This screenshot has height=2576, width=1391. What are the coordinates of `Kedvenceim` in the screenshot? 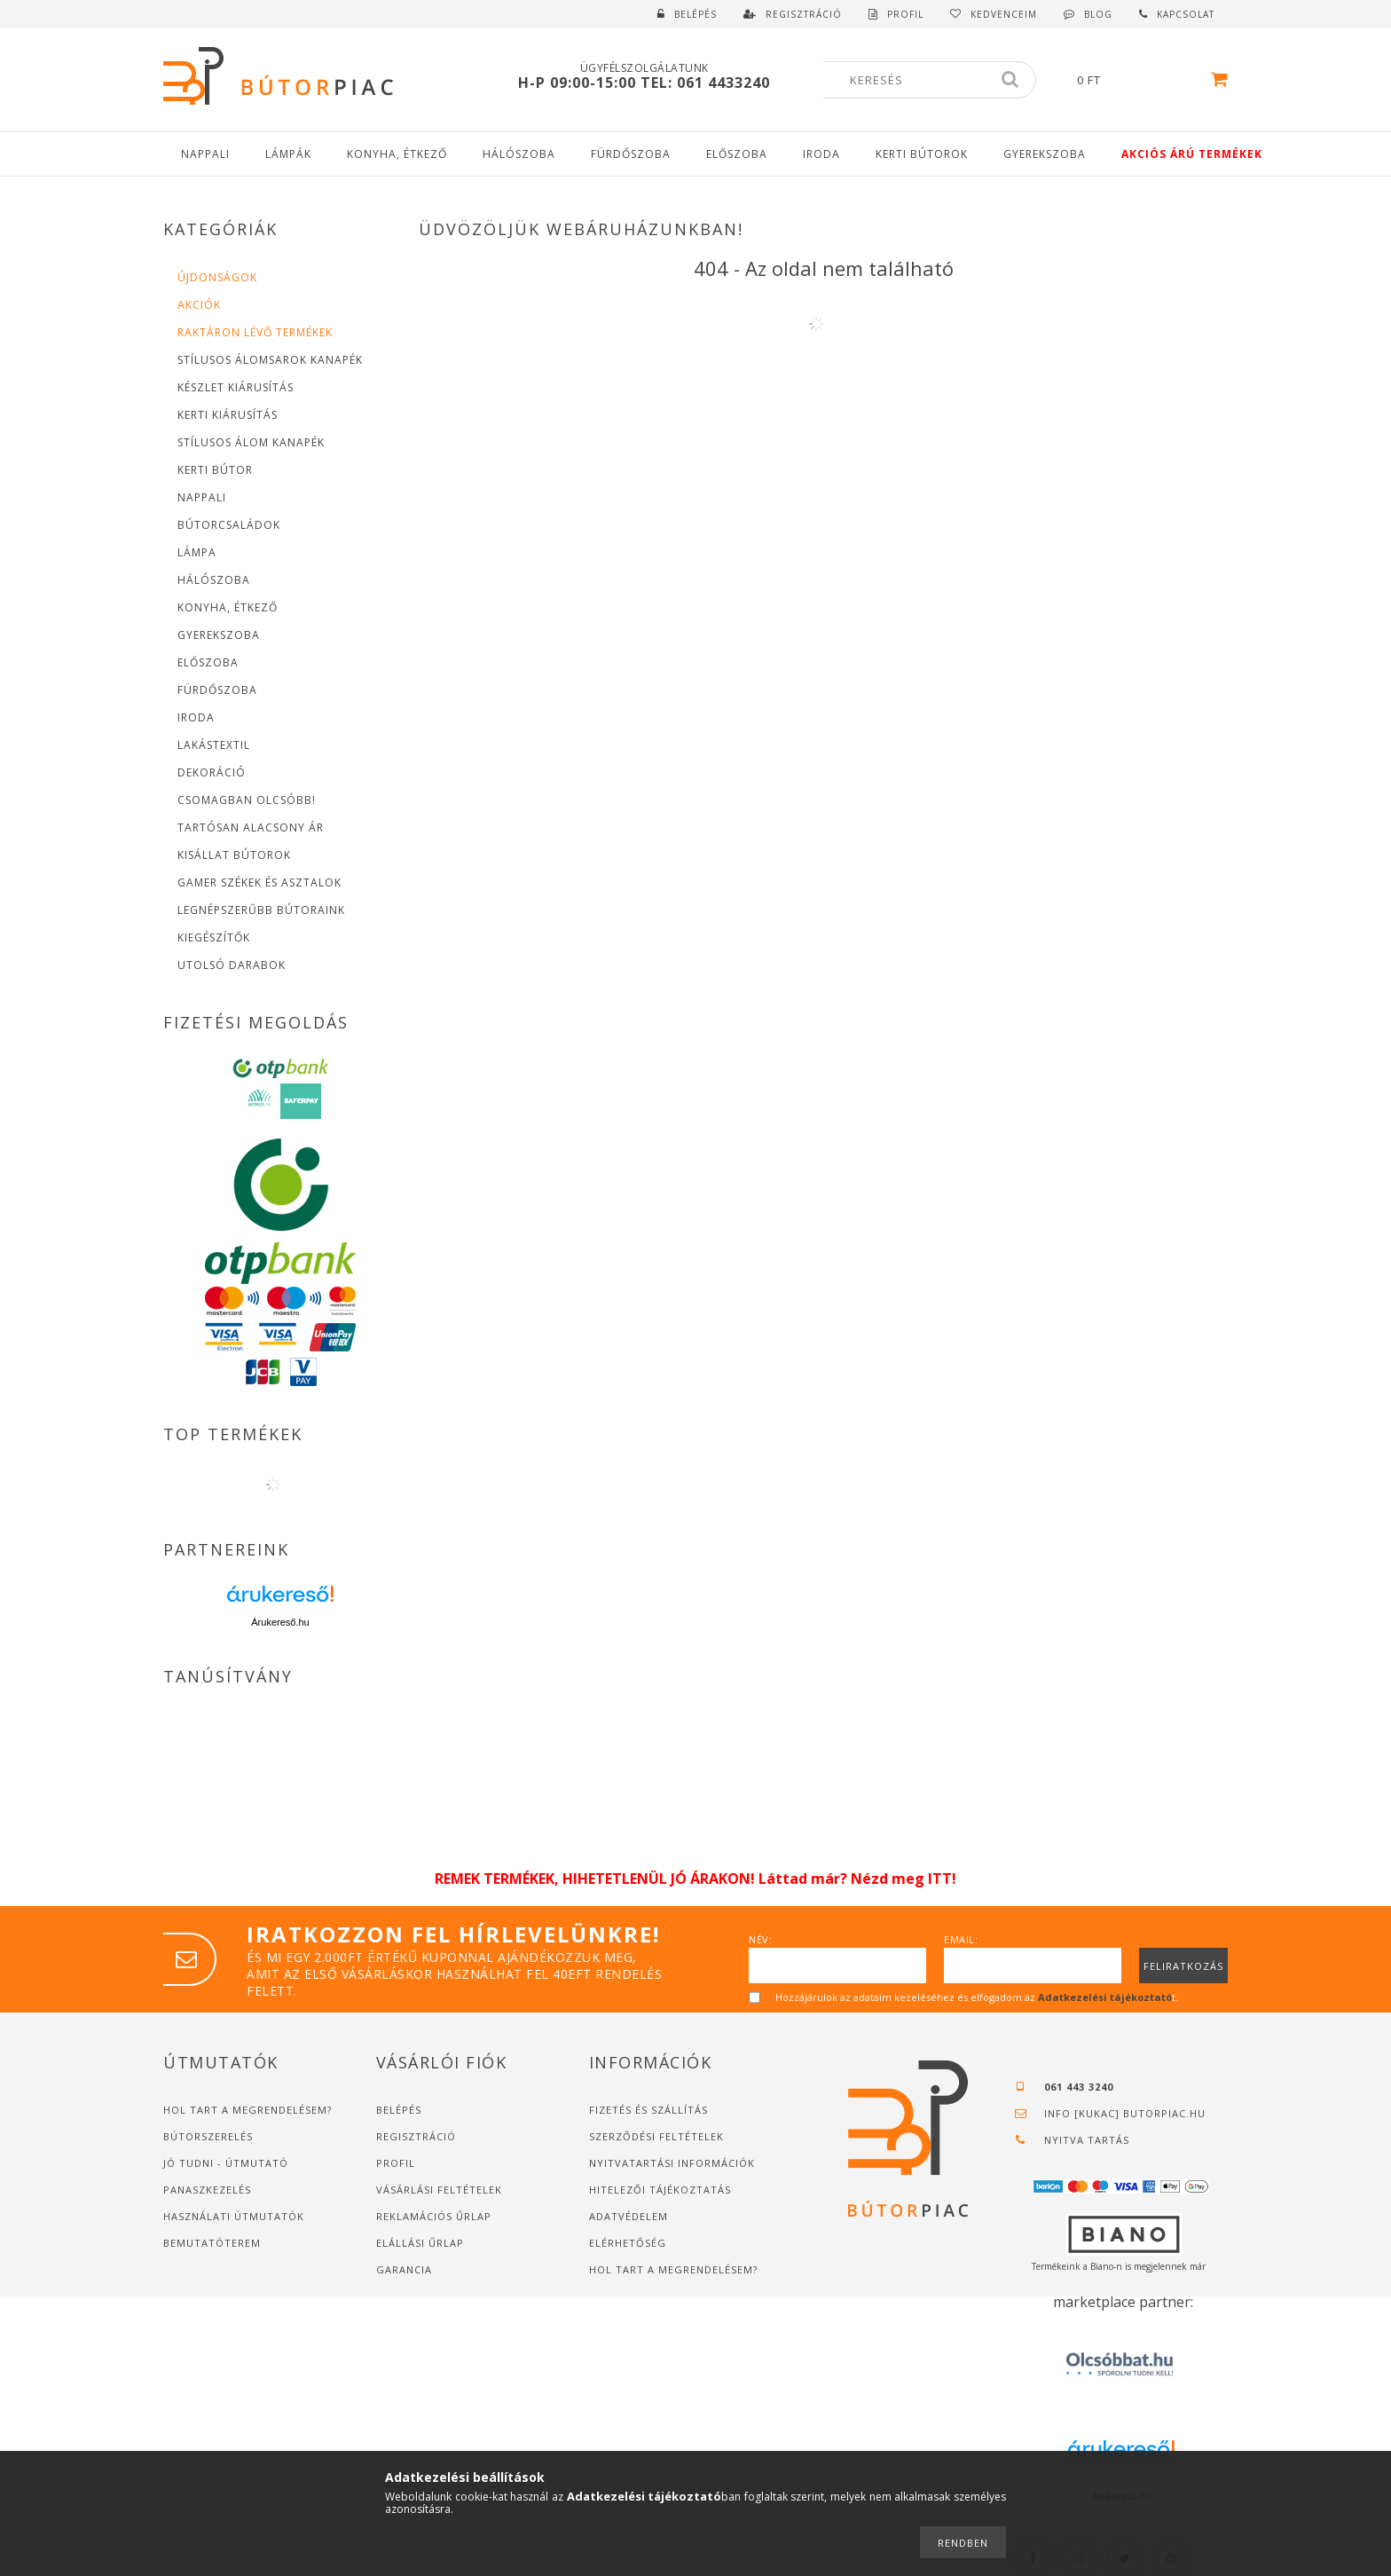 It's located at (1004, 14).